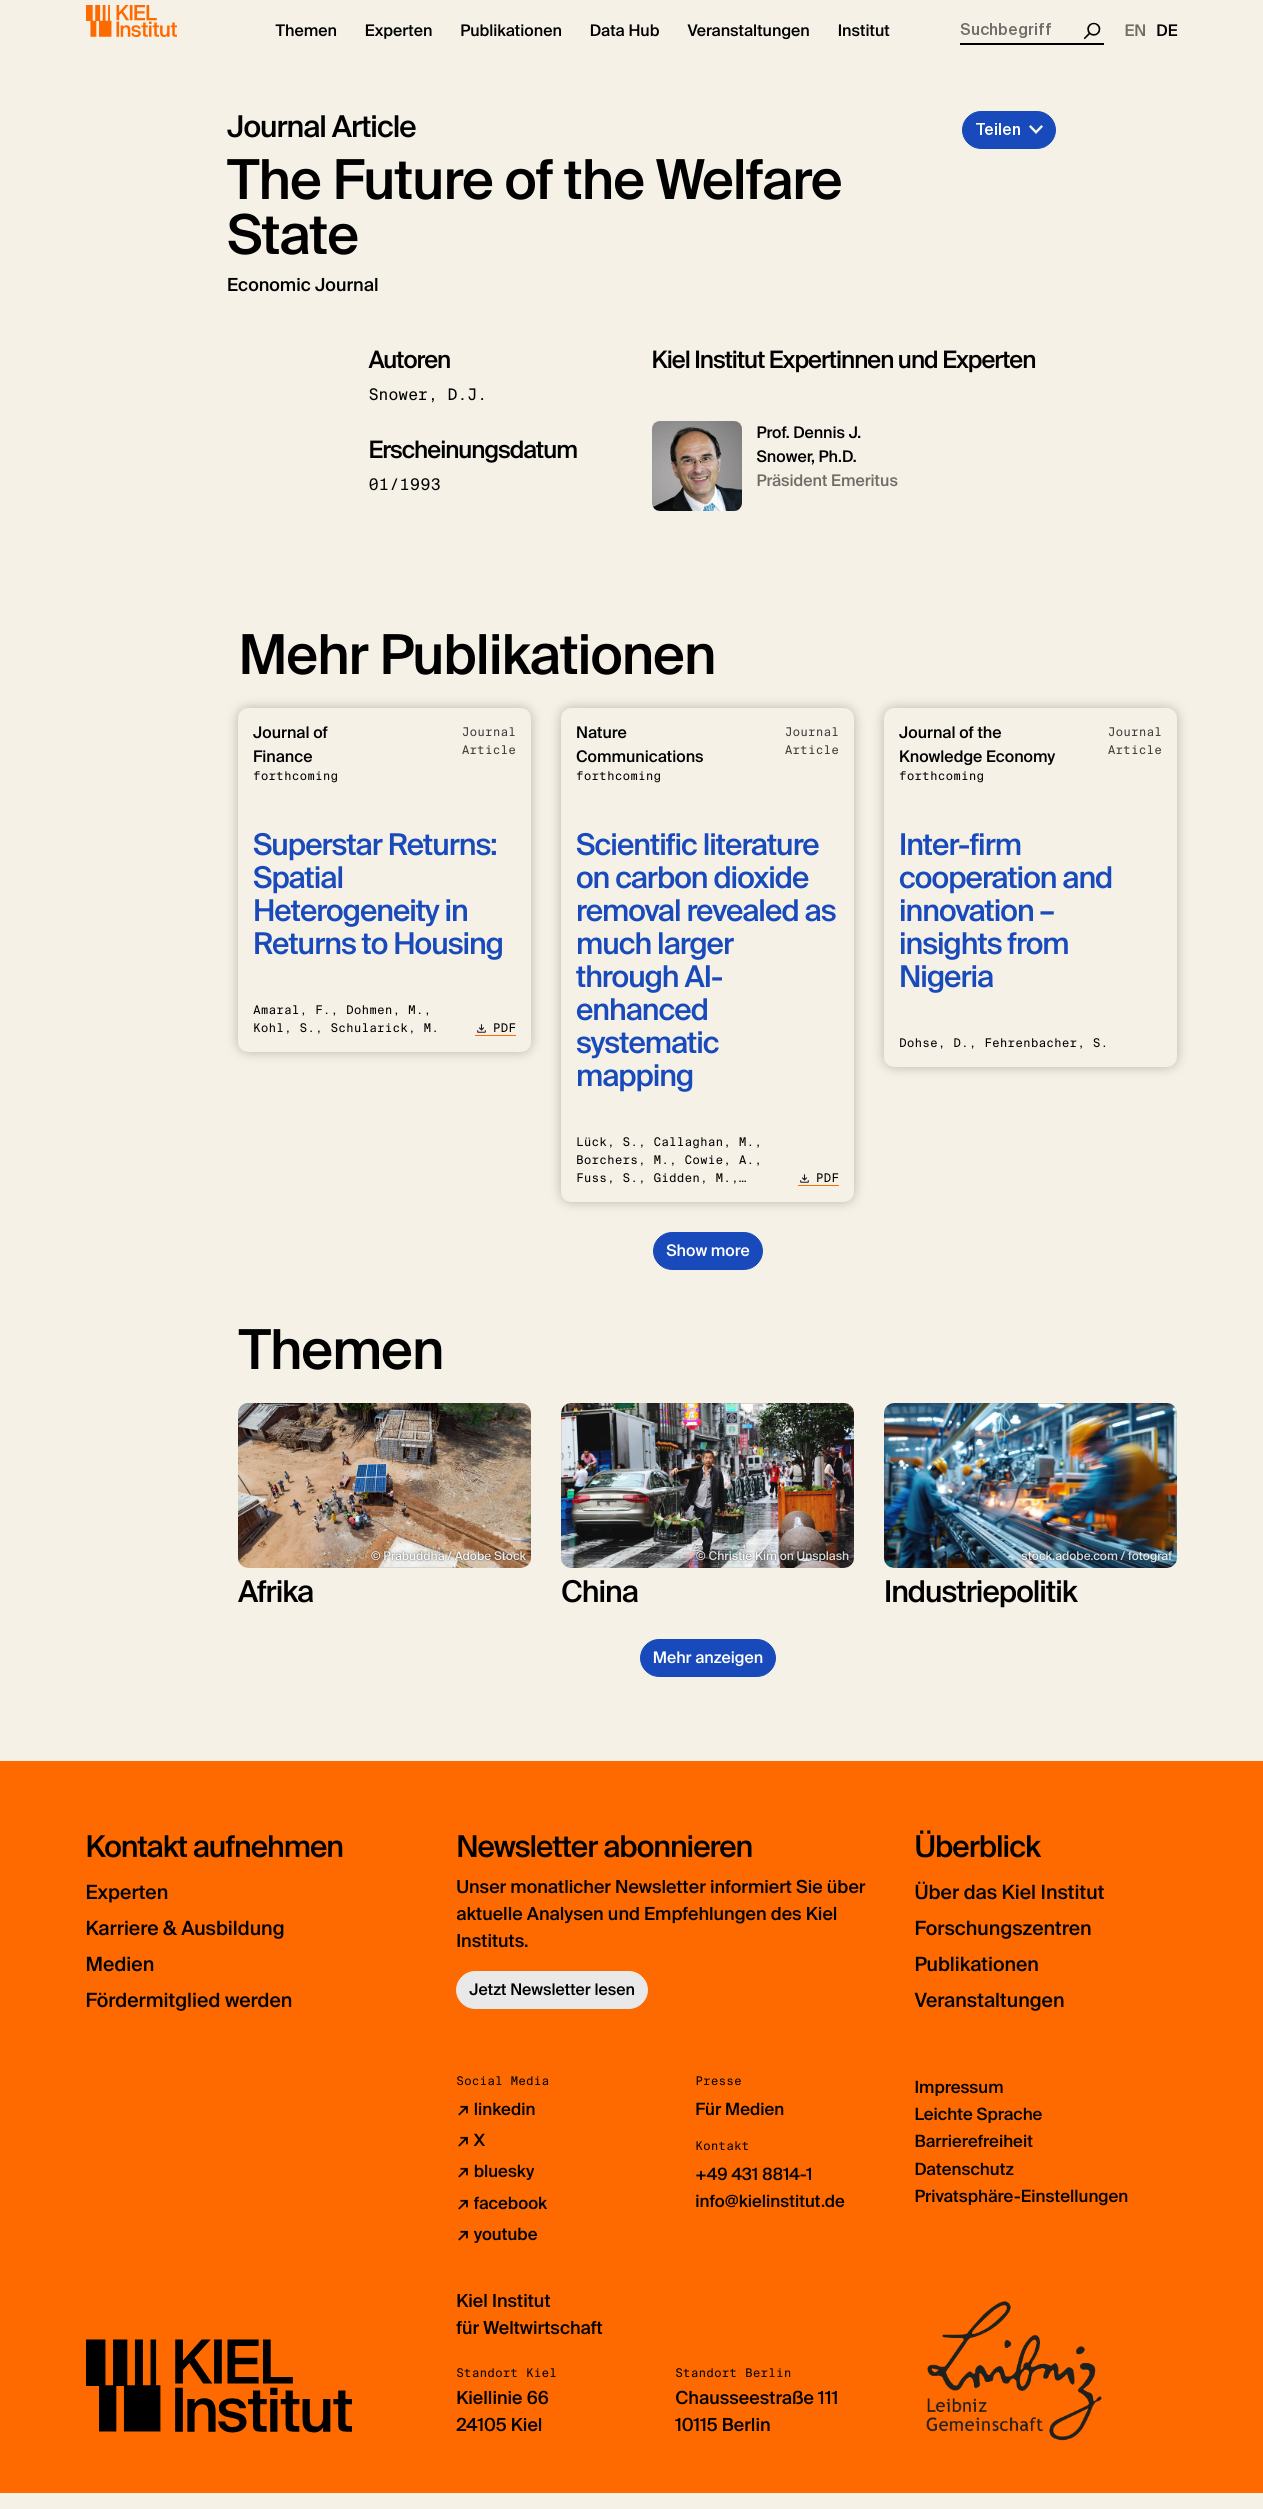  Describe the element at coordinates (707, 1267) in the screenshot. I see `Show more` at that location.